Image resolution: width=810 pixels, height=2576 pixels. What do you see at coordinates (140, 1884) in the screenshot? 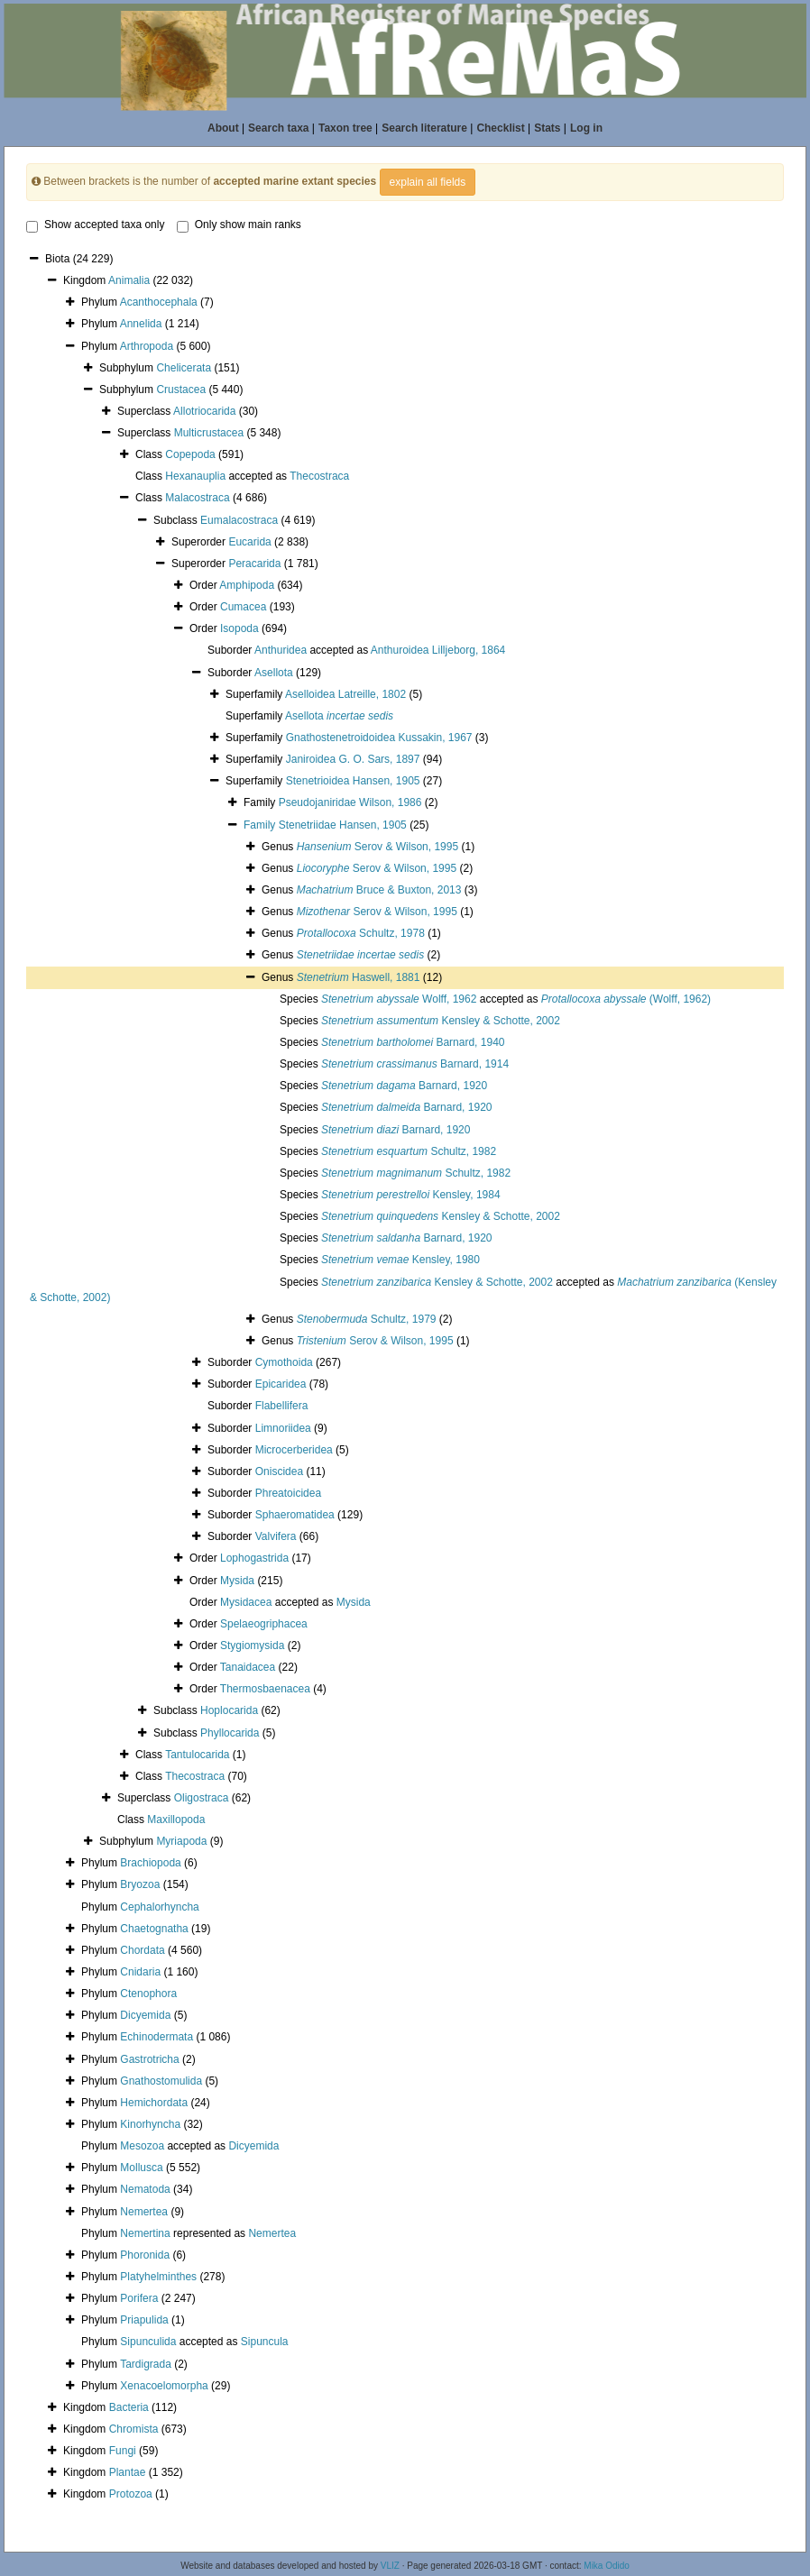
I see `Bryozoa` at bounding box center [140, 1884].